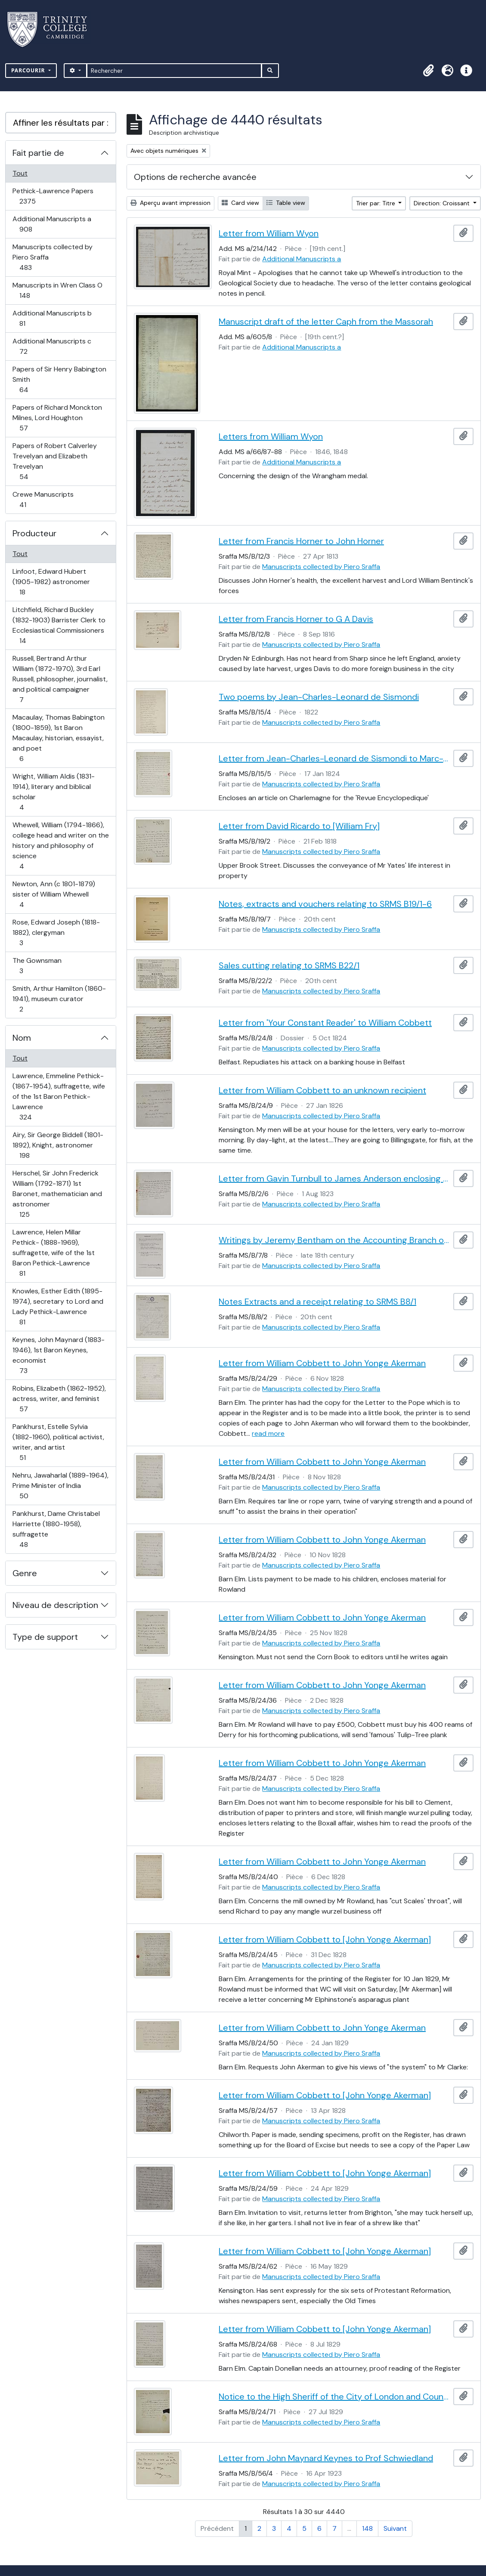 The width and height of the screenshot is (486, 2576). I want to click on Table view, so click(285, 203).